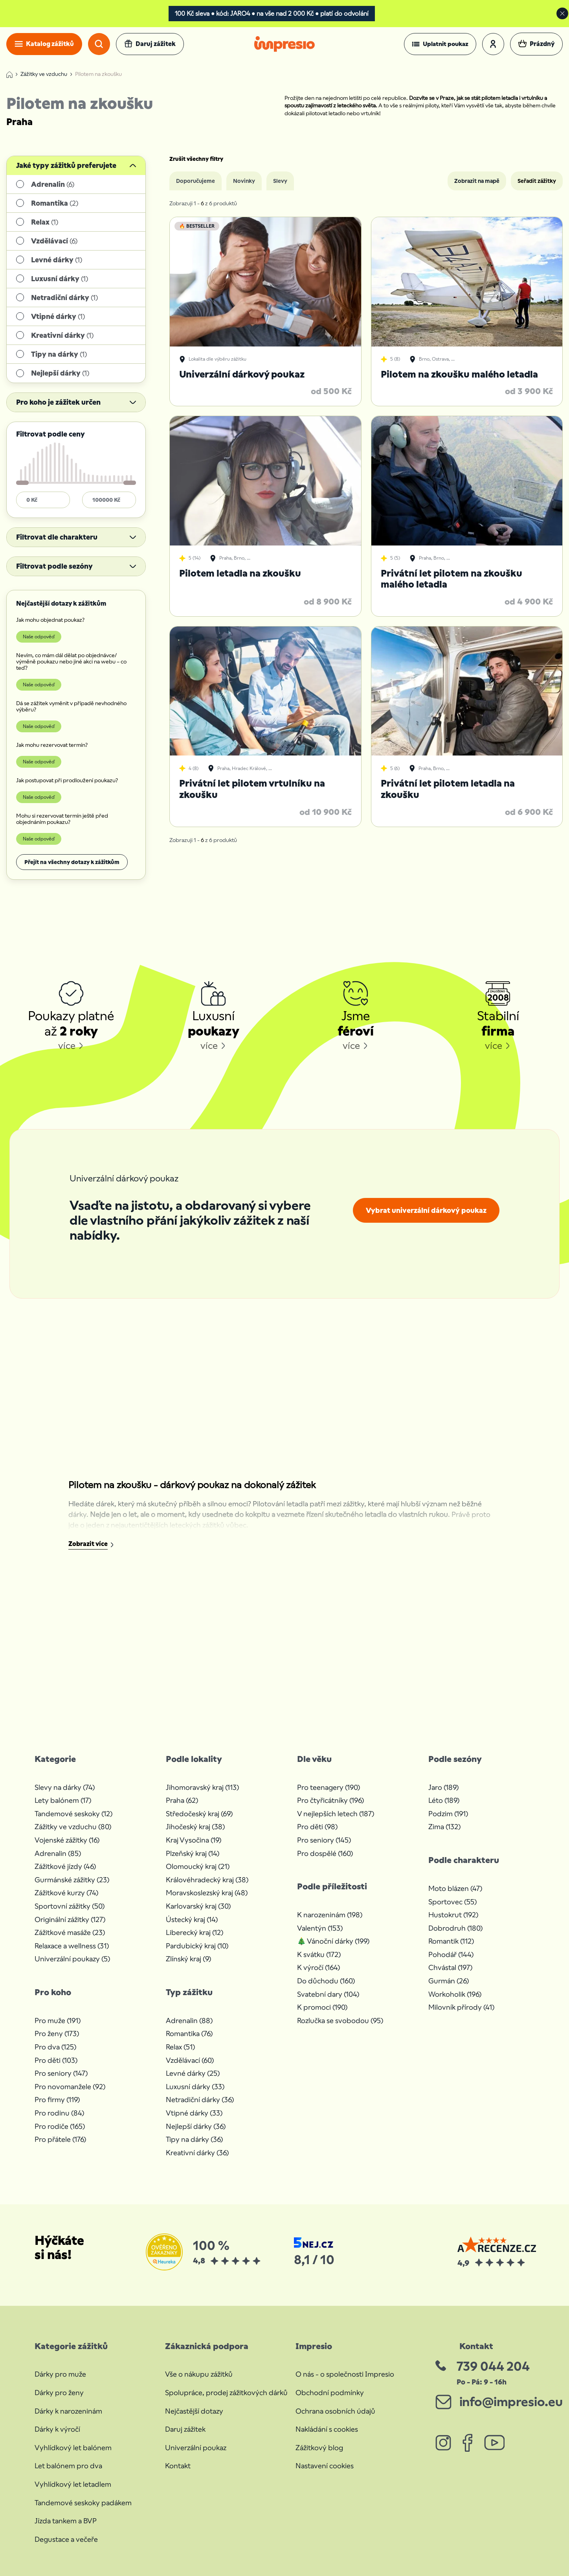 The image size is (569, 2576). I want to click on Workoholik (196), so click(454, 1994).